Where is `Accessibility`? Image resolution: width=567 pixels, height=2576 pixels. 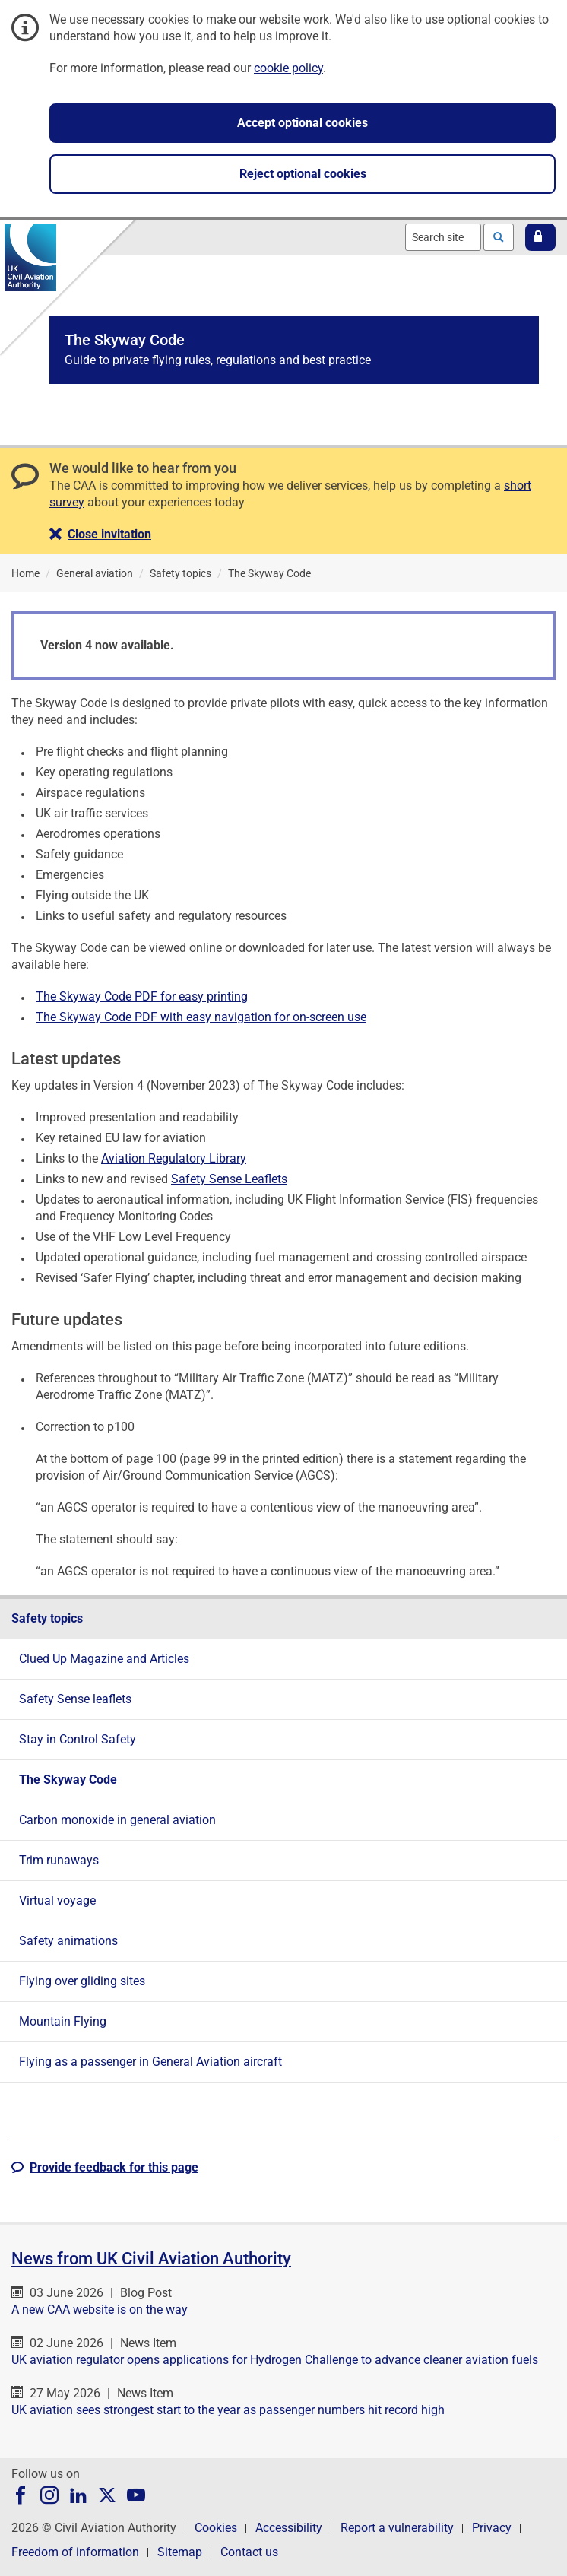 Accessibility is located at coordinates (288, 2527).